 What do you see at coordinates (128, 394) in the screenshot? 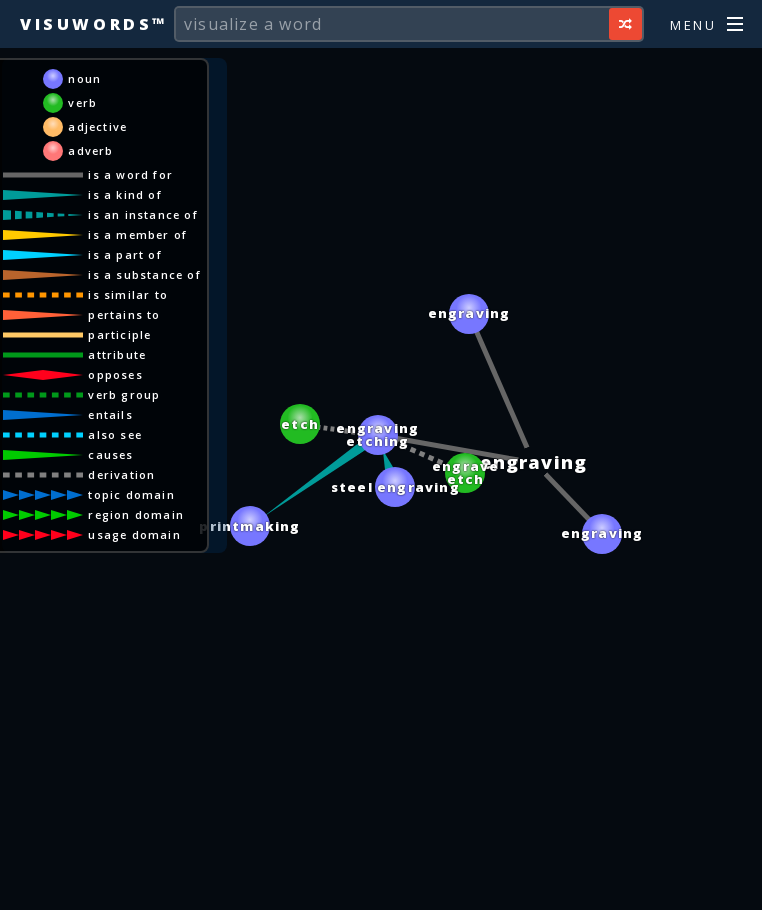
I see `verb group` at bounding box center [128, 394].